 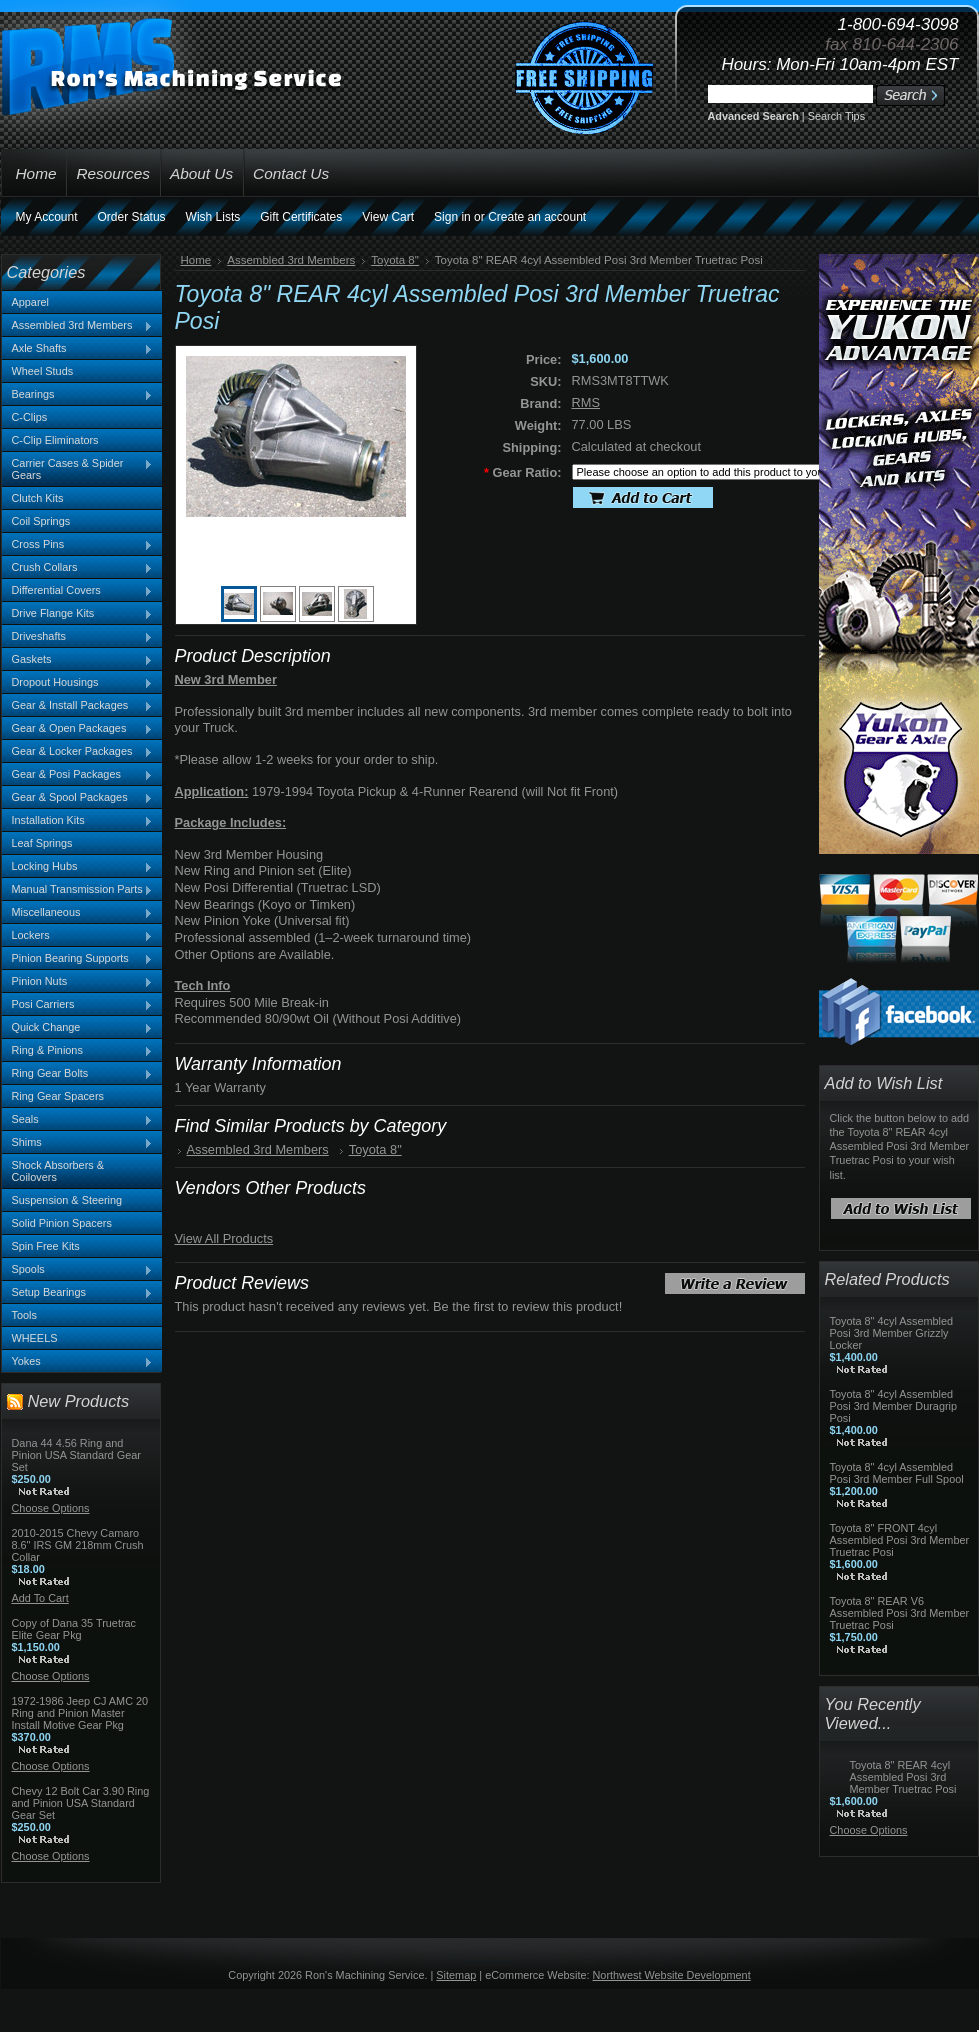 I want to click on RMS, so click(x=586, y=402).